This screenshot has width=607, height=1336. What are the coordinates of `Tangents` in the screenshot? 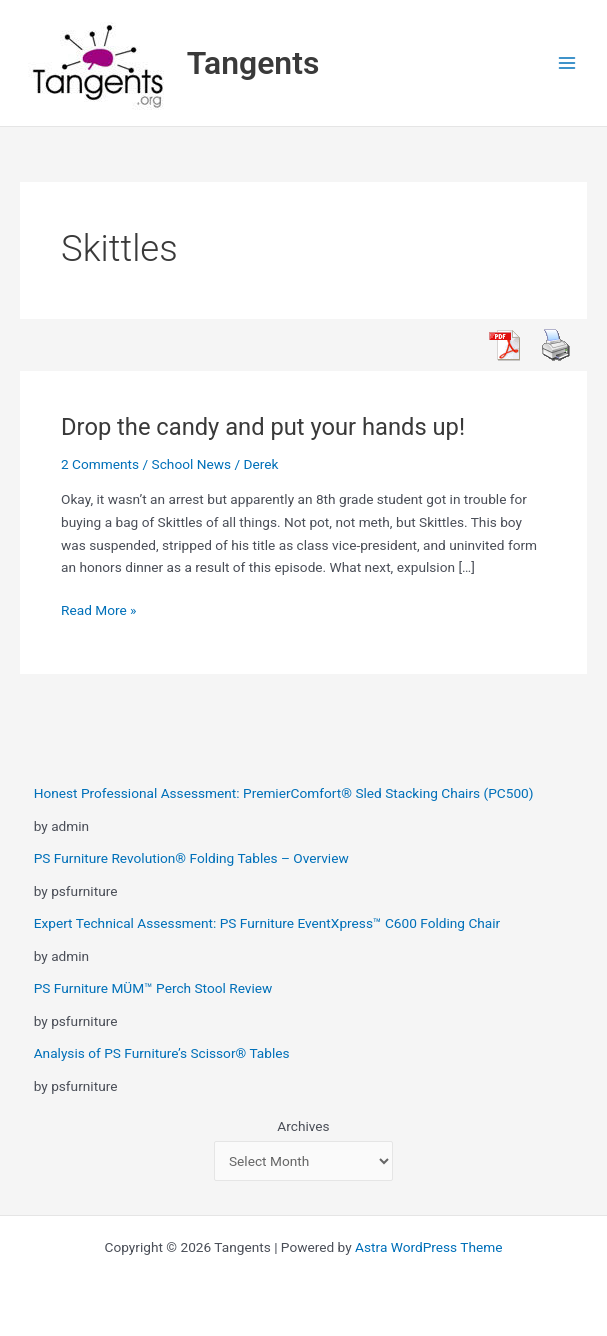 It's located at (253, 63).